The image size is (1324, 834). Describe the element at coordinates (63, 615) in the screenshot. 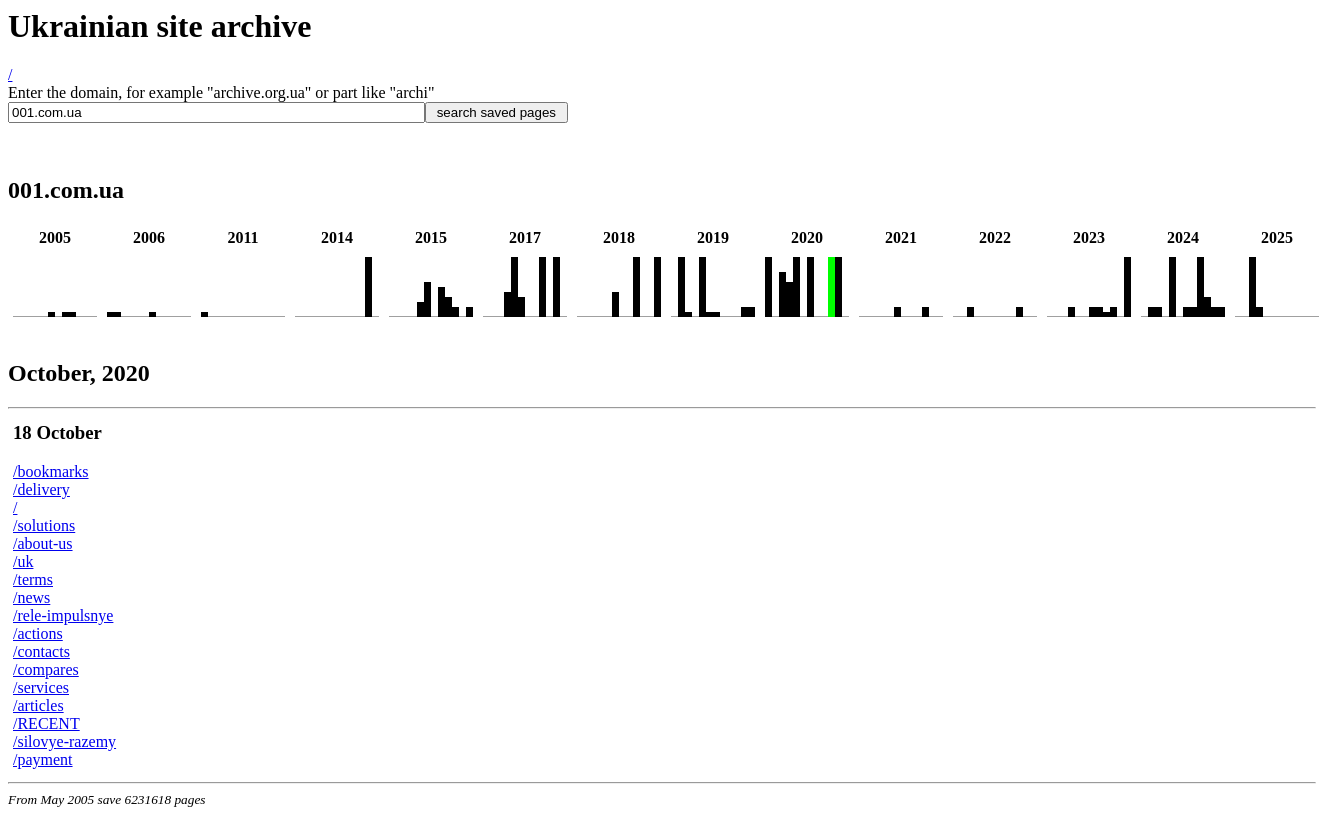

I see `/rele-impulsnye` at that location.